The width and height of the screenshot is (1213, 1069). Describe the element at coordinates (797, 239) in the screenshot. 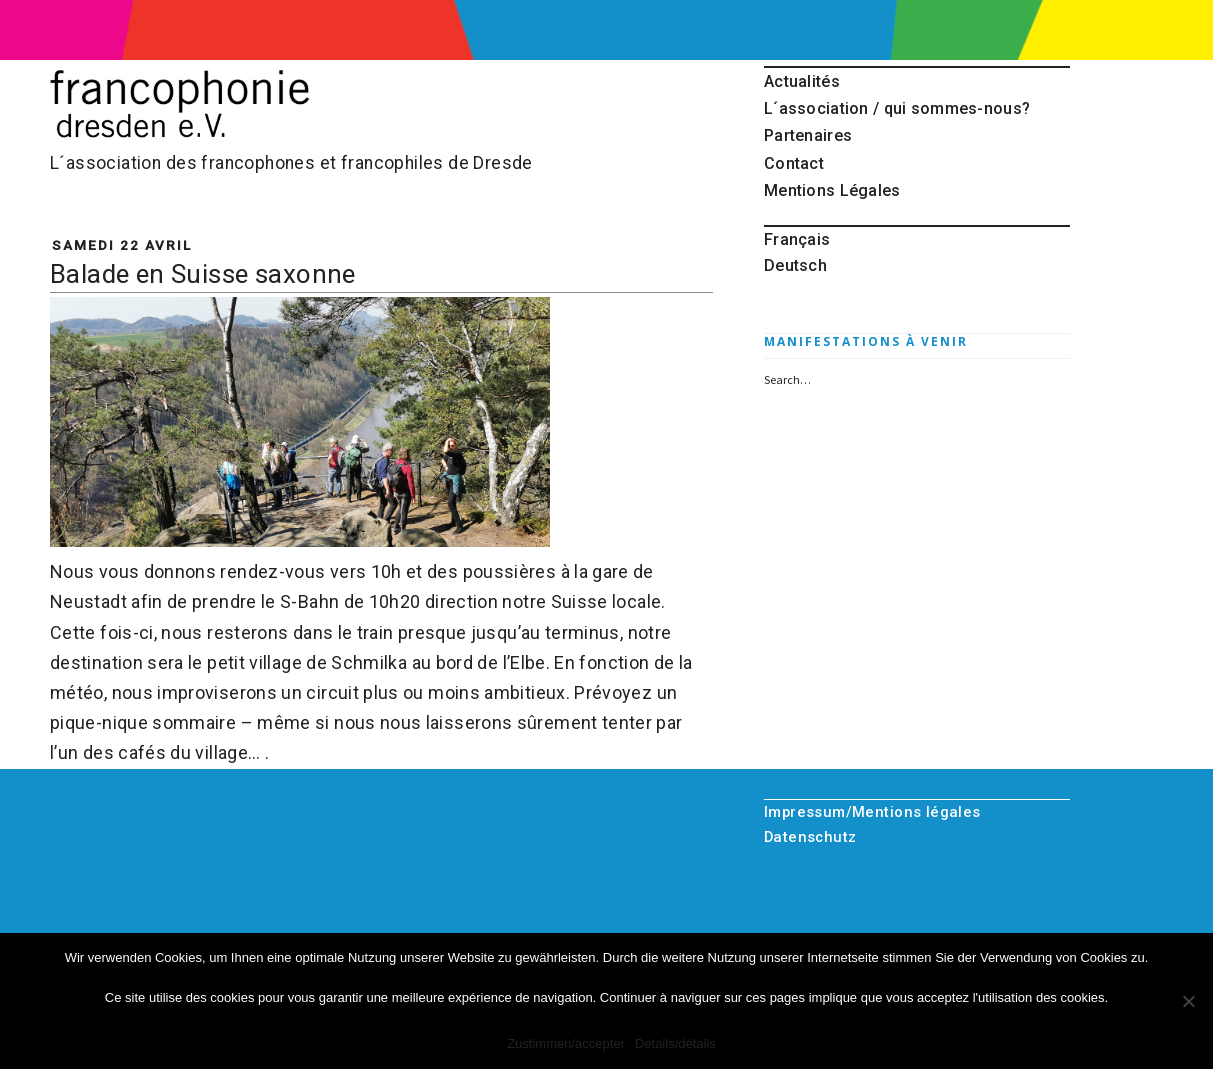

I see `Français` at that location.